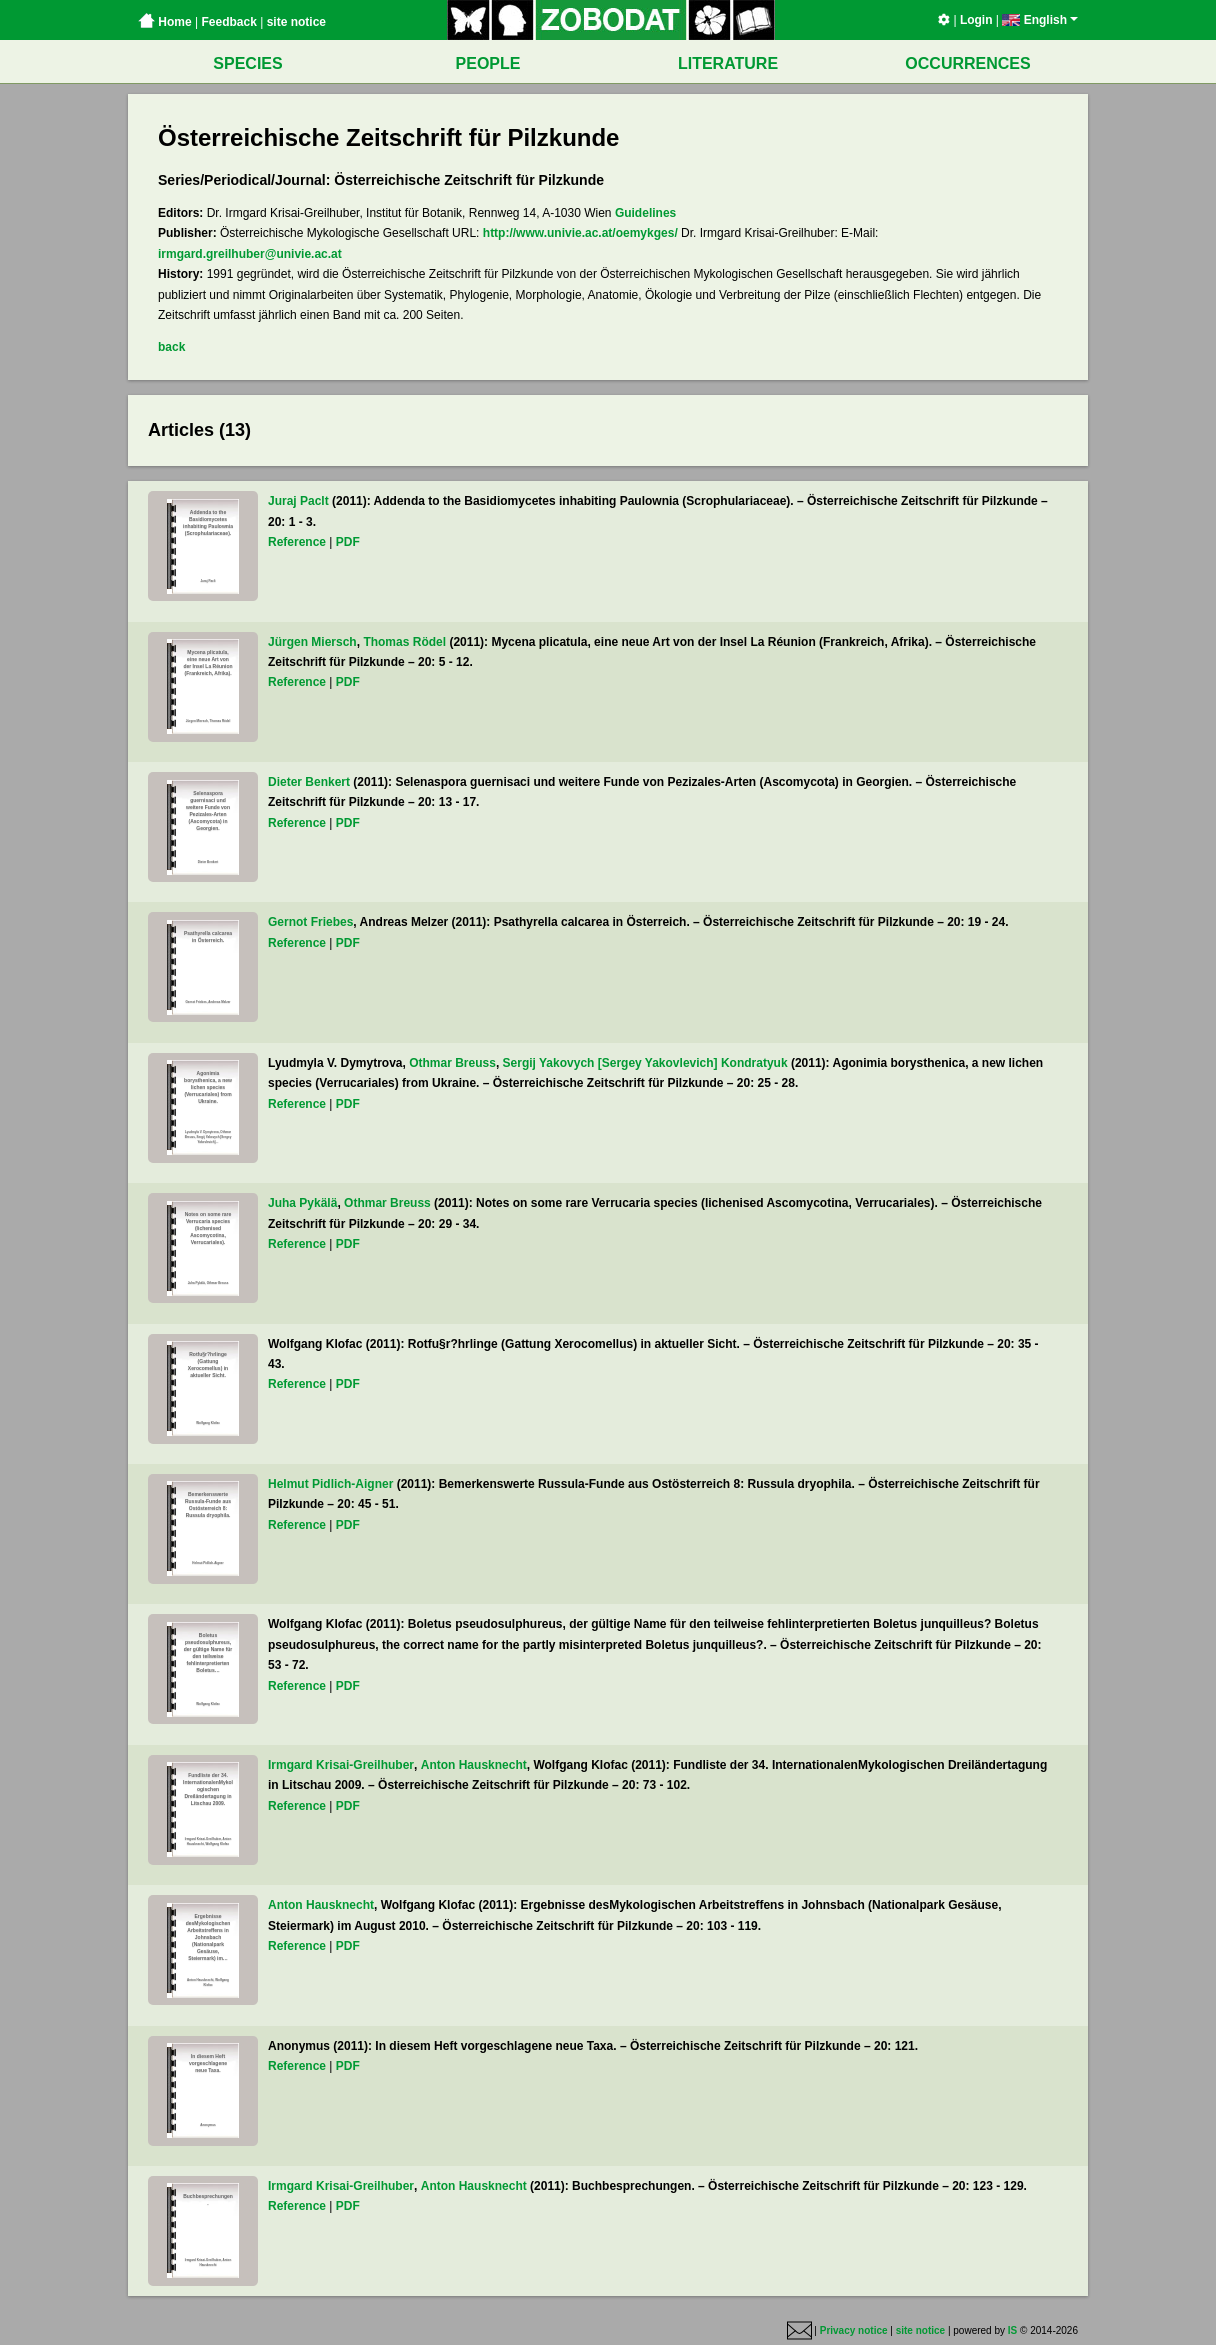  What do you see at coordinates (967, 63) in the screenshot?
I see `OCCURRENCES` at bounding box center [967, 63].